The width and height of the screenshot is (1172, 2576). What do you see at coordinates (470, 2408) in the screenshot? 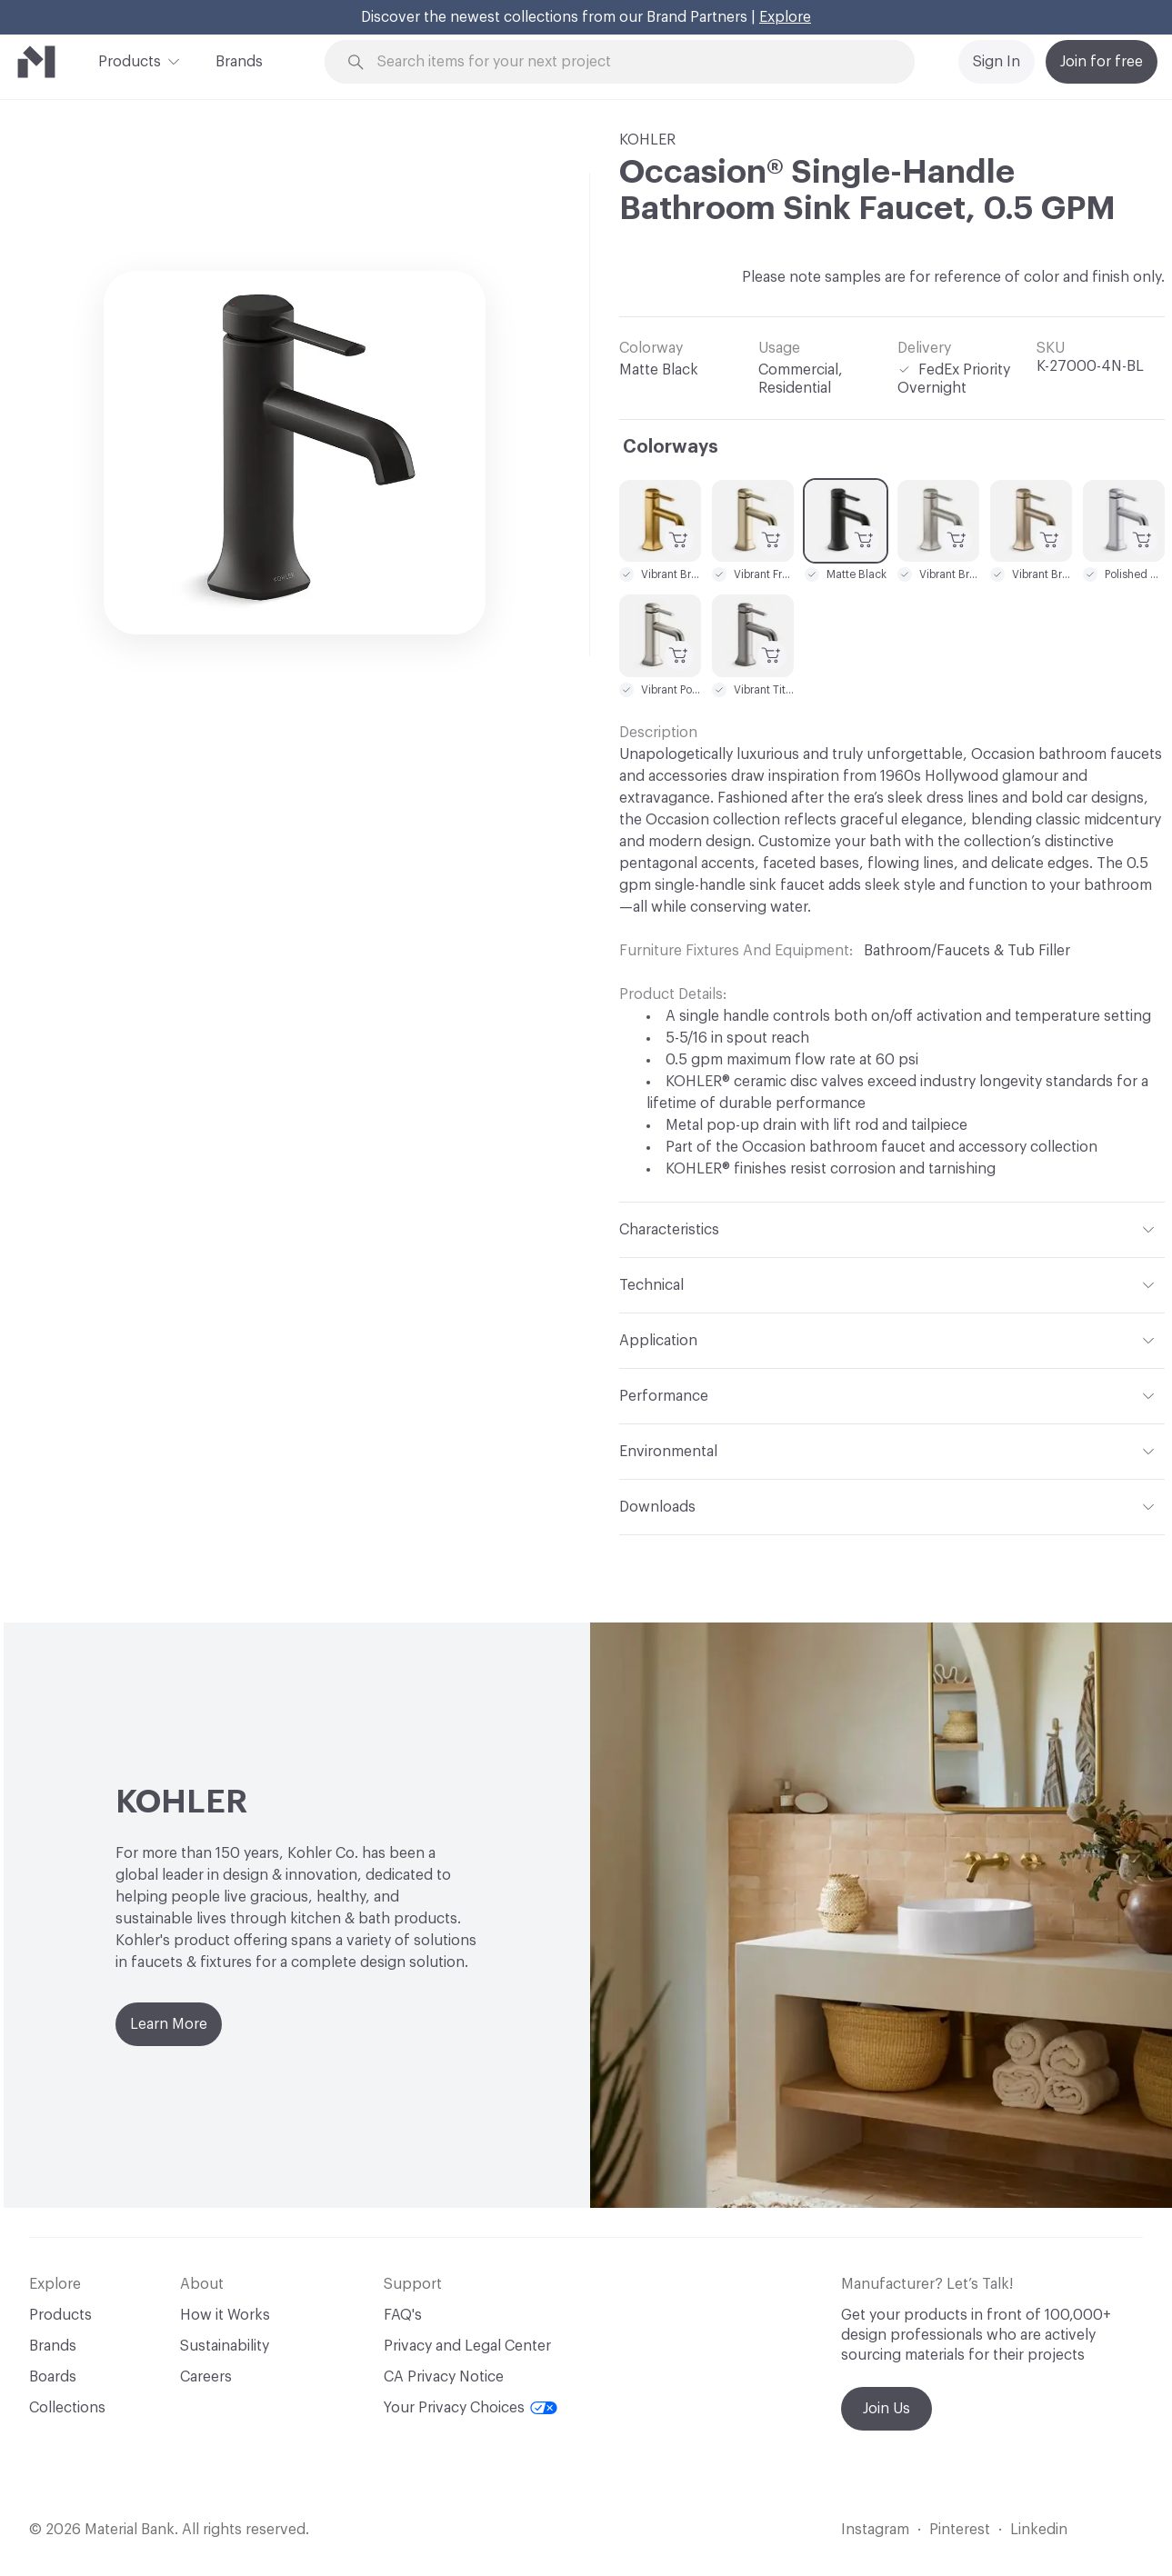
I see `Your Privacy Choices` at bounding box center [470, 2408].